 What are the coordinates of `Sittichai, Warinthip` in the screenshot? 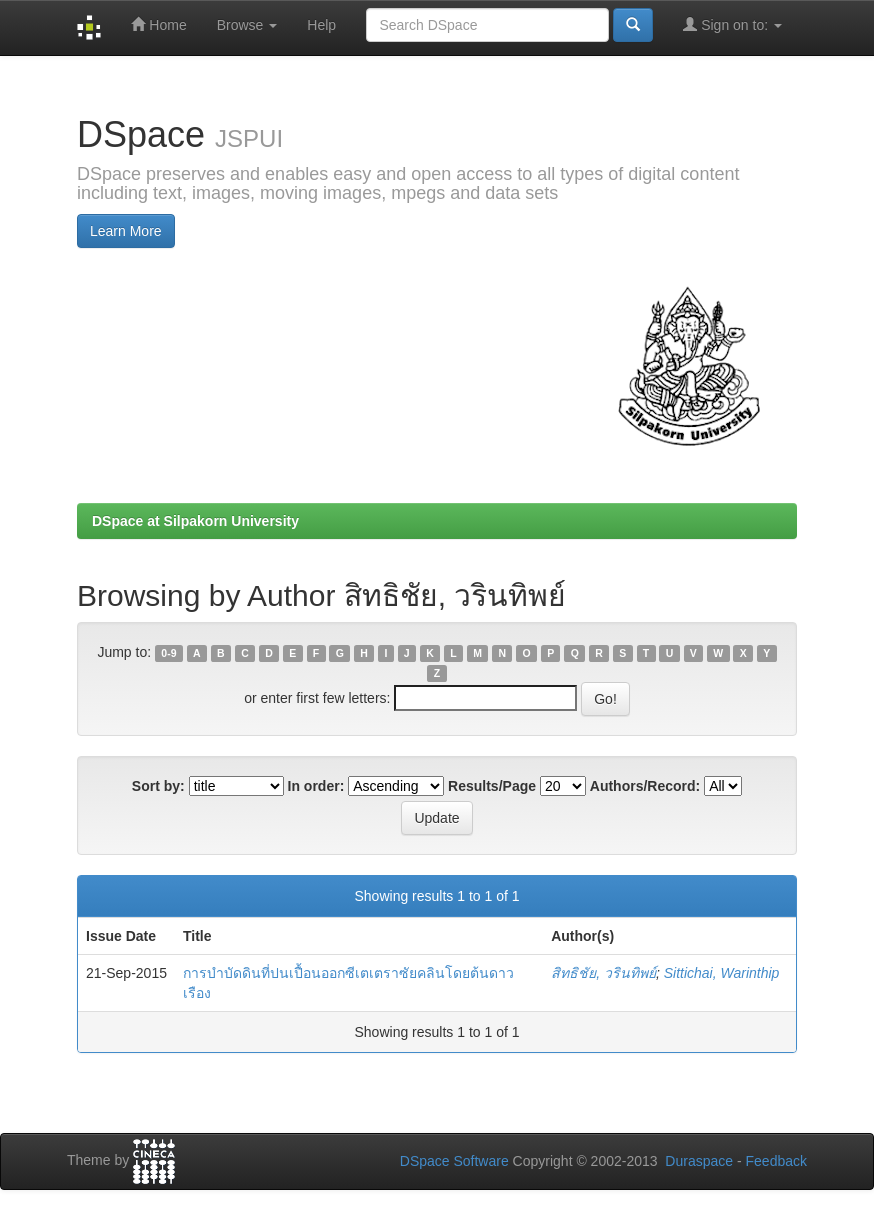 It's located at (722, 973).